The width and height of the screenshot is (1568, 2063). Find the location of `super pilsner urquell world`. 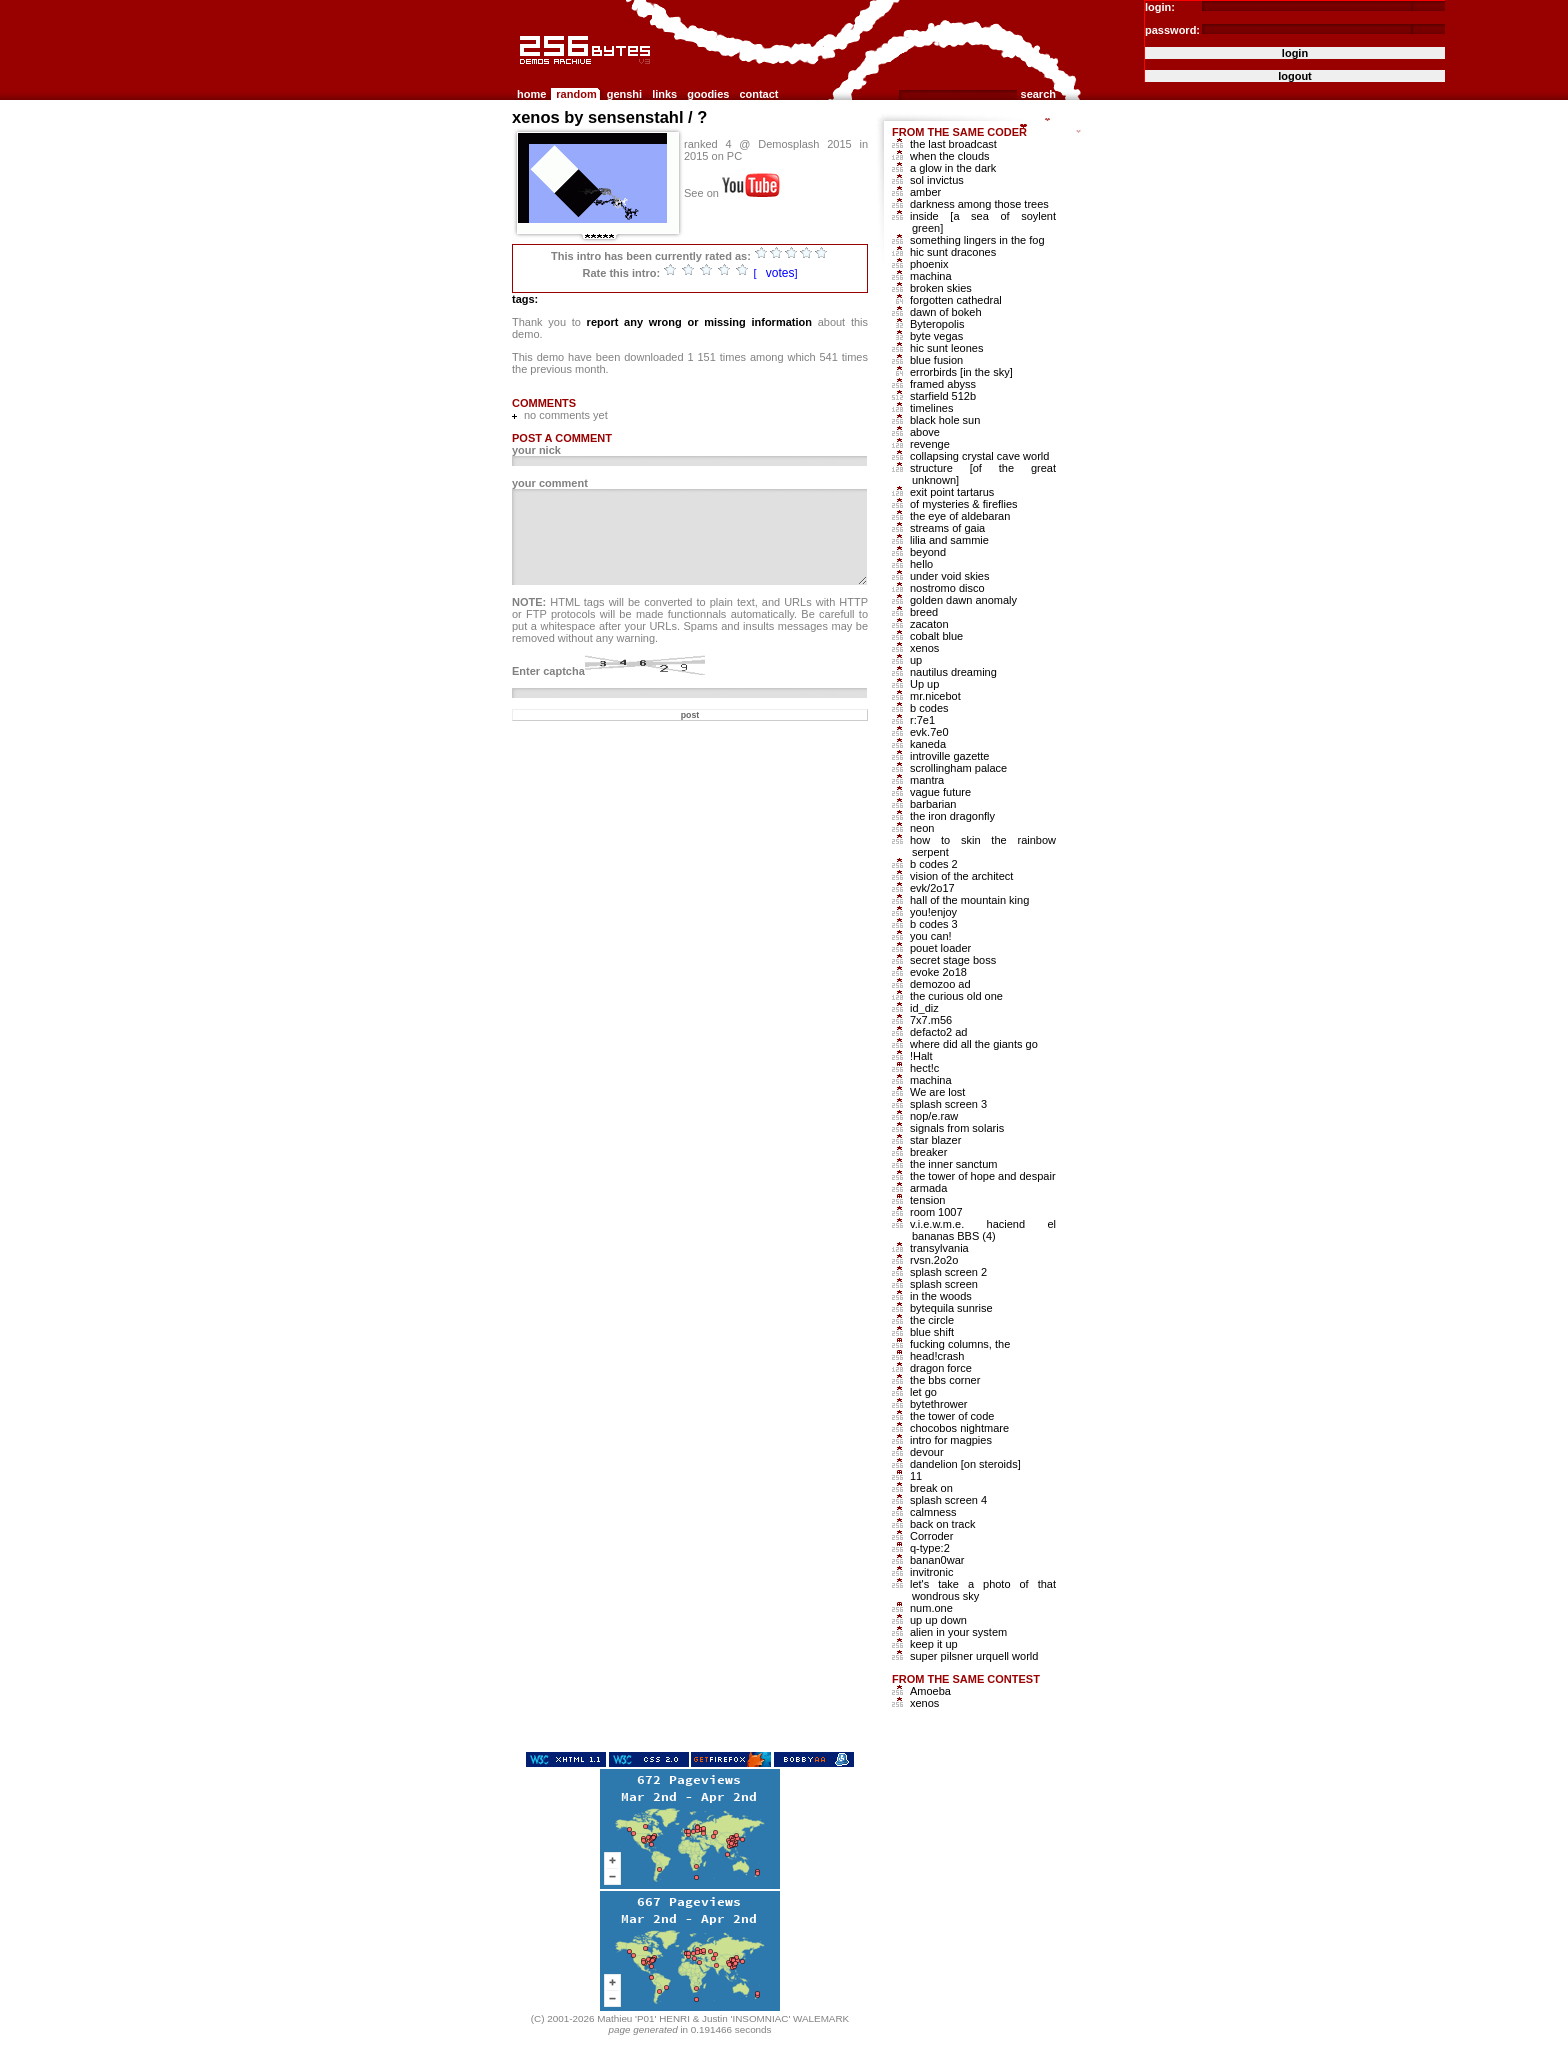

super pilsner urquell world is located at coordinates (974, 1656).